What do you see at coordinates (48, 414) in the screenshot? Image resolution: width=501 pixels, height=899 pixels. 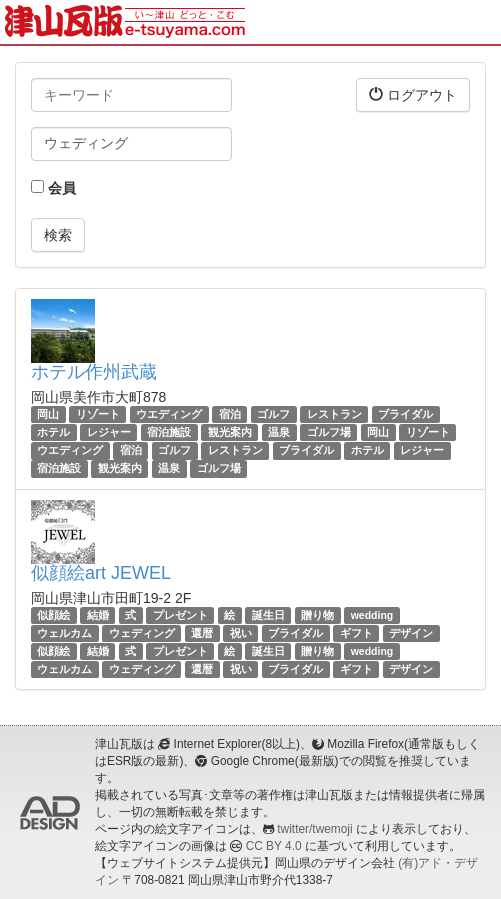 I see `岡山` at bounding box center [48, 414].